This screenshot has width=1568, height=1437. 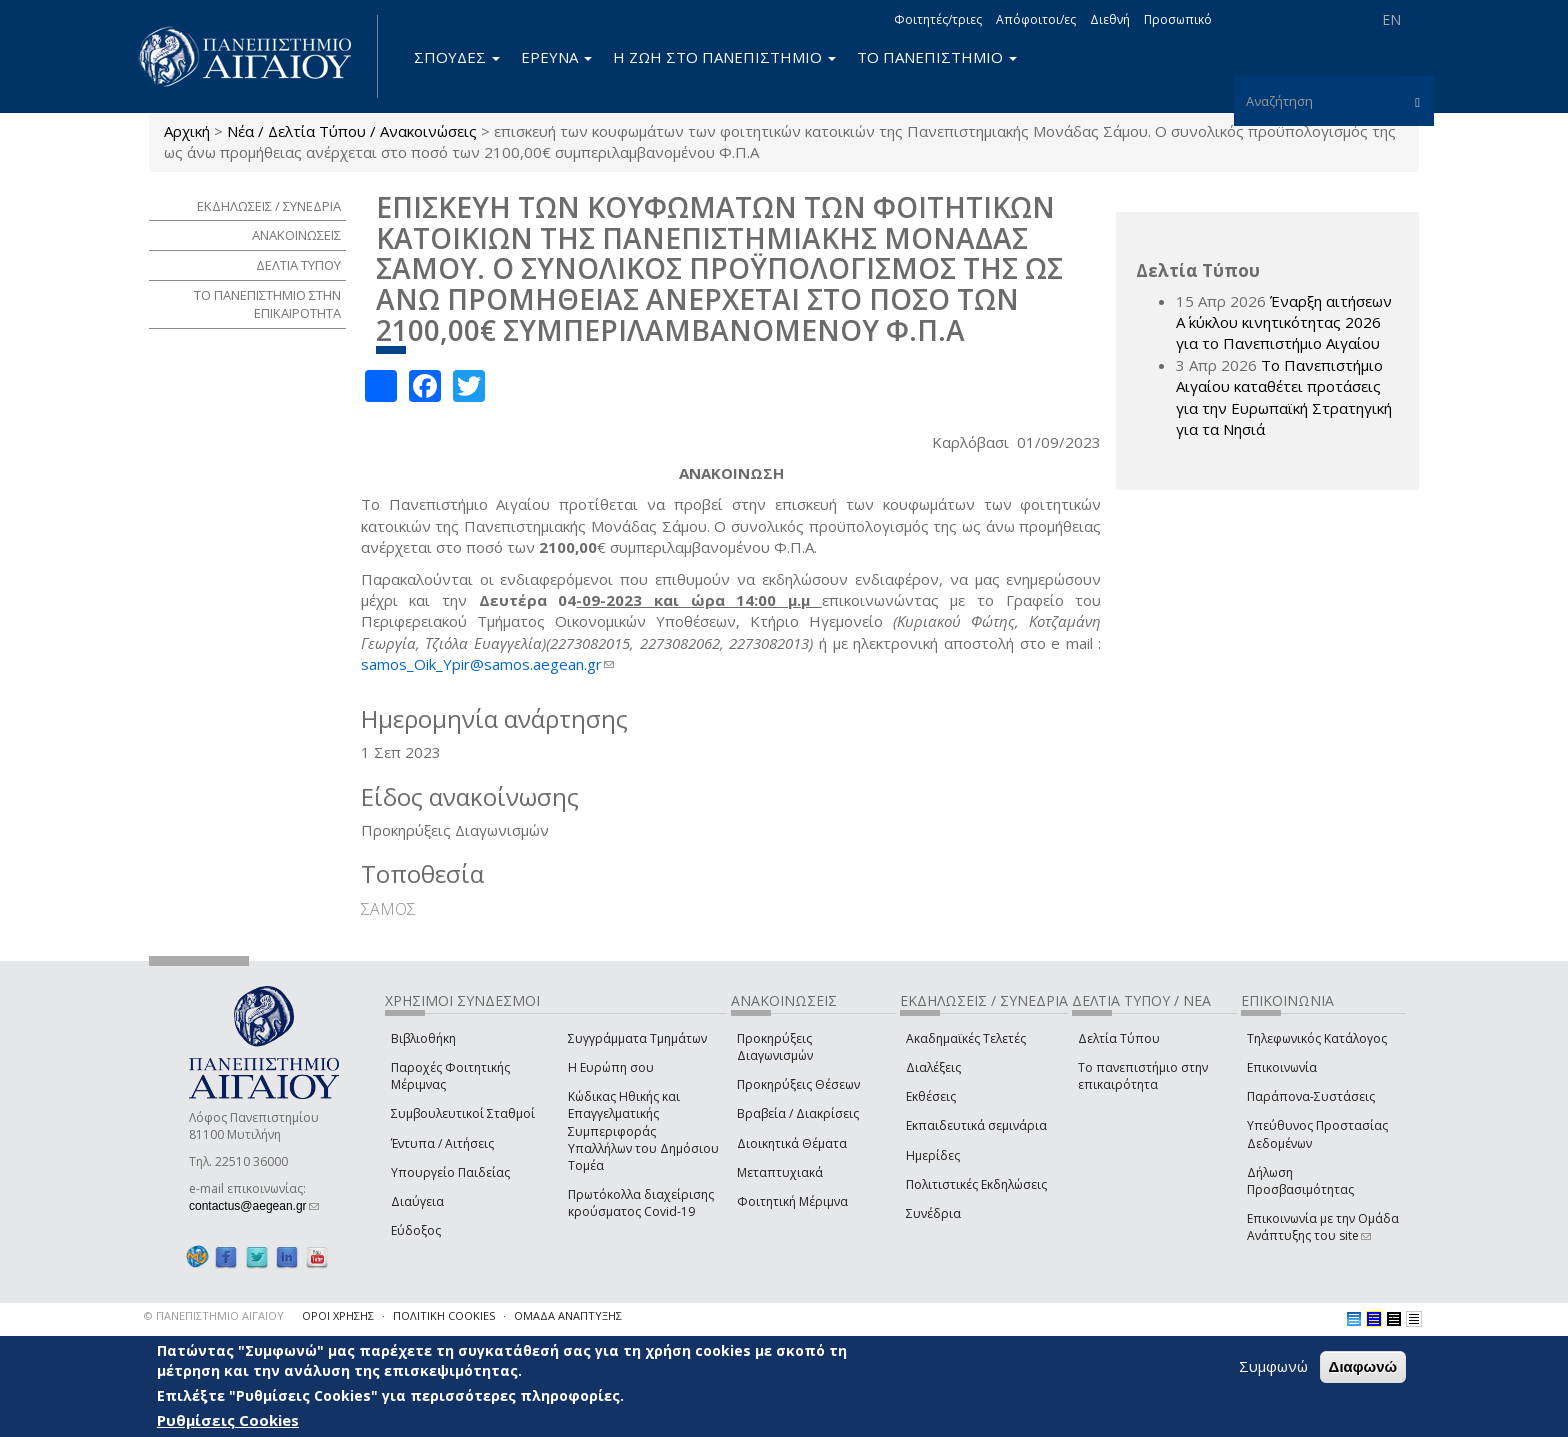 What do you see at coordinates (643, 1131) in the screenshot?
I see `Κώδικας Ηθικής και Επαγγελματικής Συμπεριφοράς Υπαλλήλων του Δημόσιου Τομέα` at bounding box center [643, 1131].